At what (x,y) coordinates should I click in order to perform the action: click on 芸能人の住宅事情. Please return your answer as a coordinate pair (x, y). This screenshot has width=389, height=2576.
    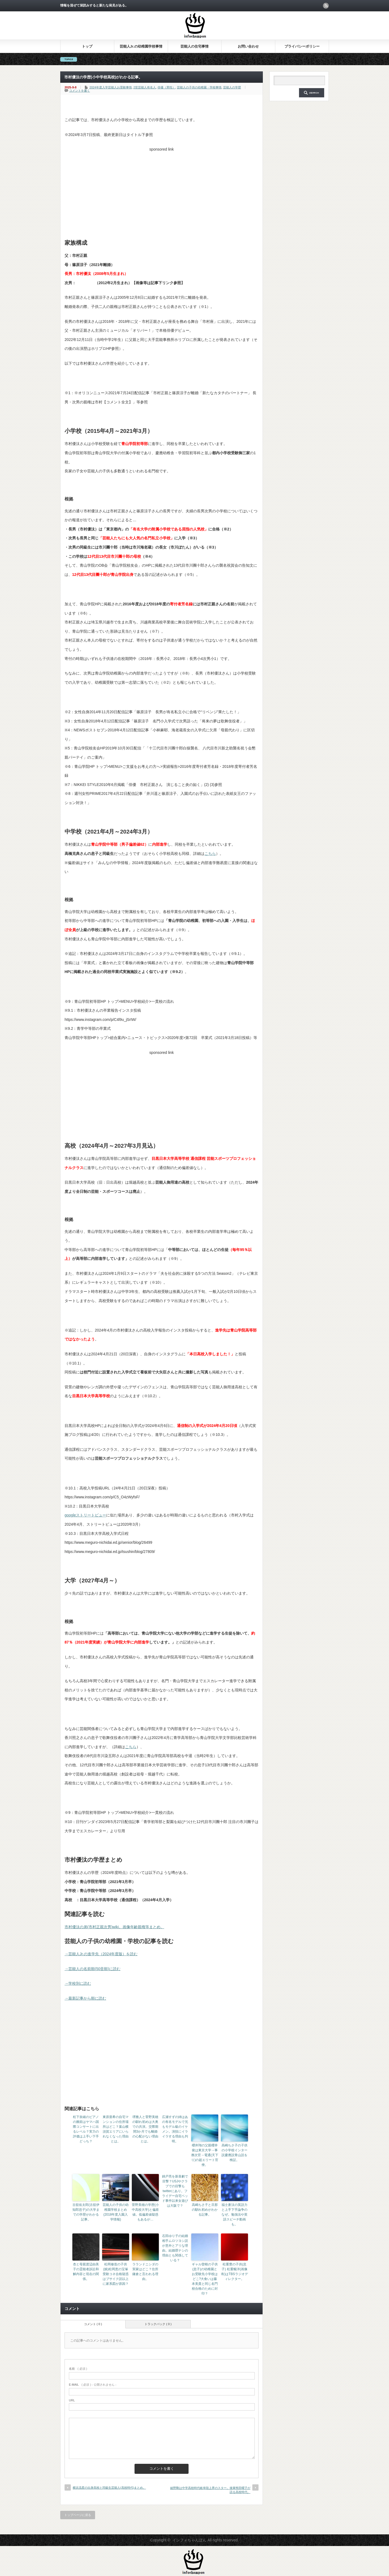
    Looking at the image, I should click on (194, 46).